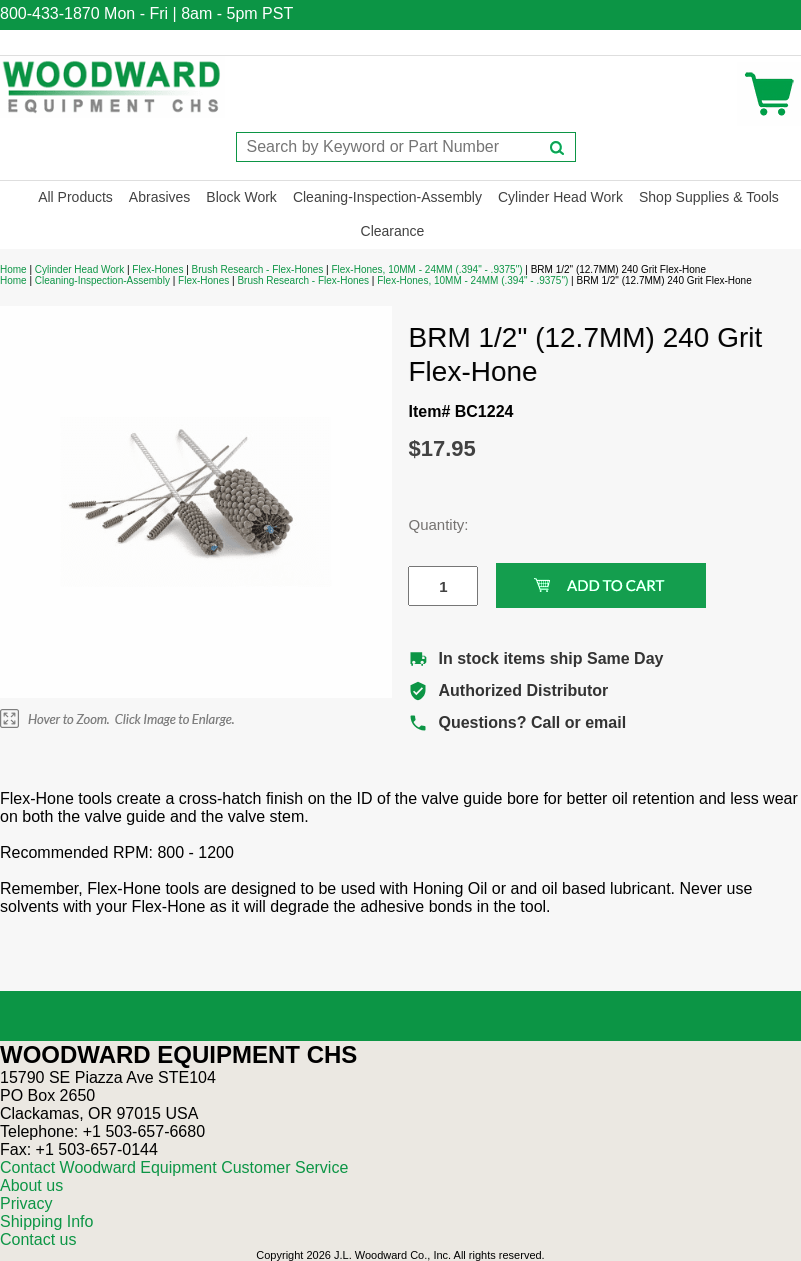 The height and width of the screenshot is (1261, 801). Describe the element at coordinates (174, 1167) in the screenshot. I see `Contact Woodward Equipment Customer Service` at that location.